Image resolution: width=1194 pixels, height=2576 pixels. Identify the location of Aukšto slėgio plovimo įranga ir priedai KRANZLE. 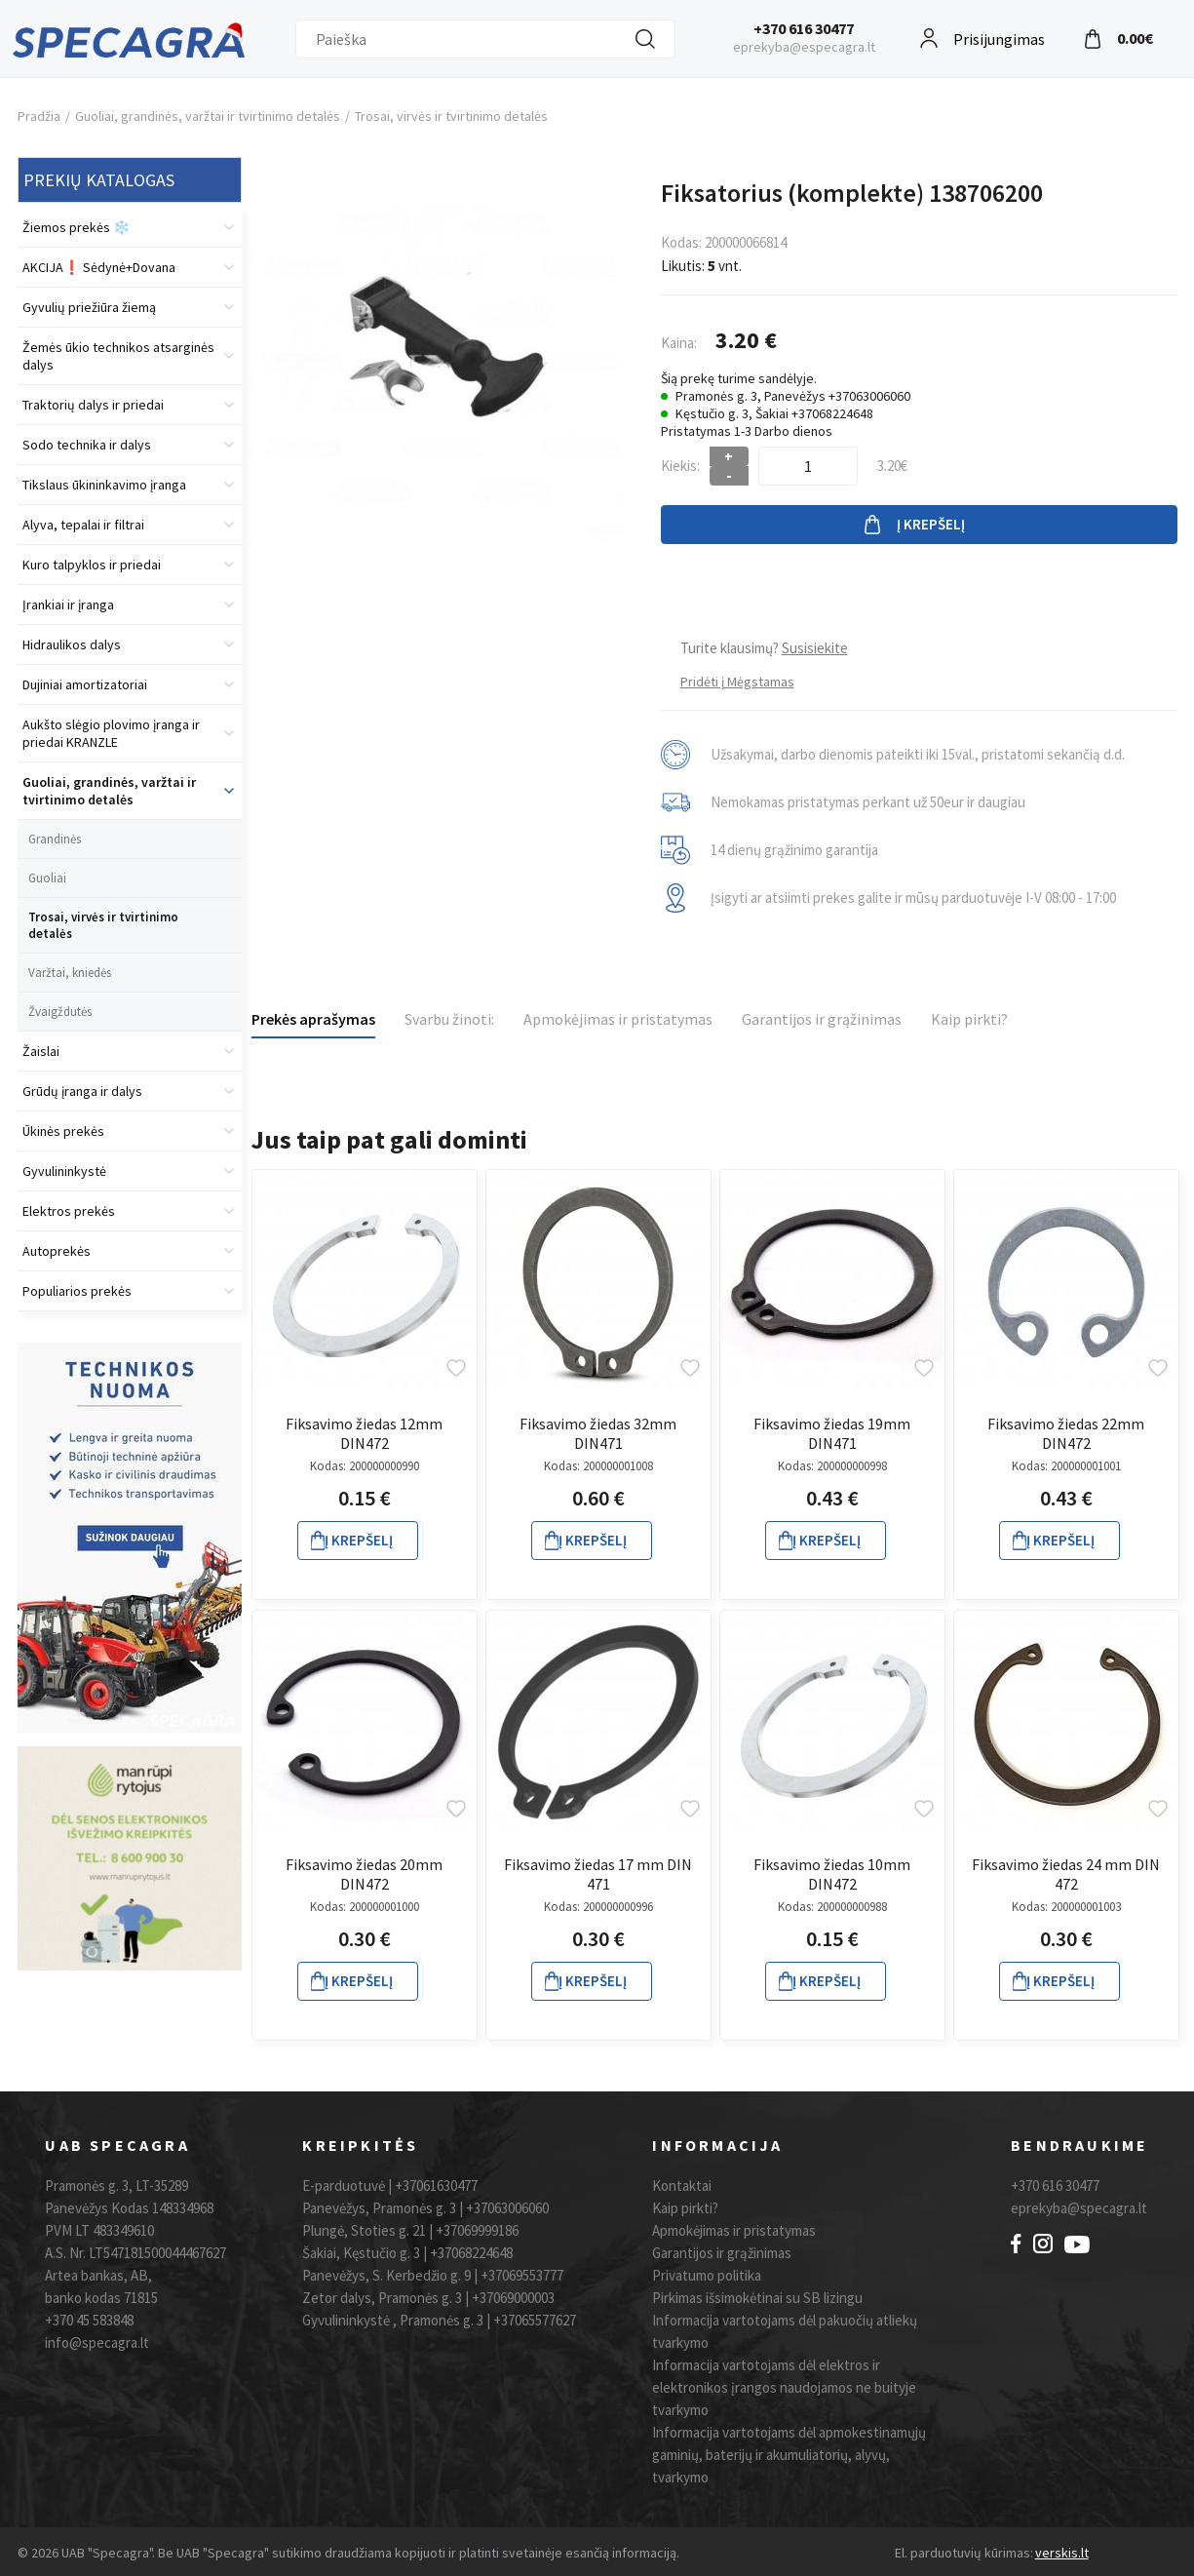
(111, 733).